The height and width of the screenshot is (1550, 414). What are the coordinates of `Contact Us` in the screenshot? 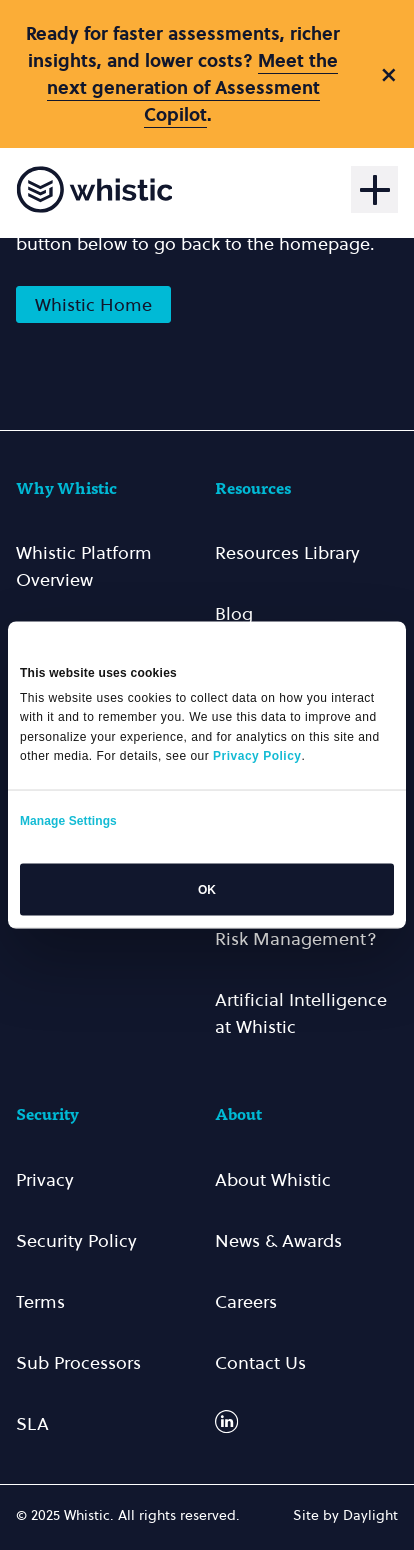 It's located at (260, 1362).